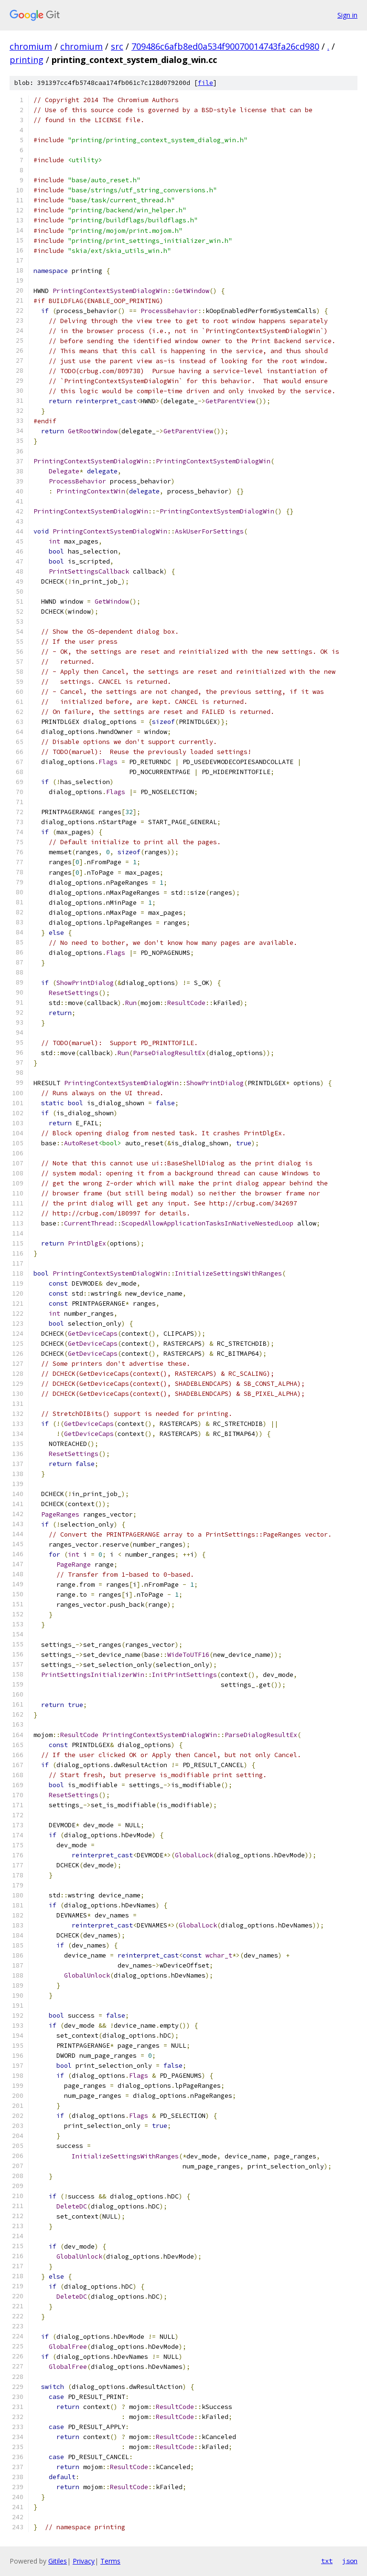 The image size is (367, 2576). Describe the element at coordinates (84, 2561) in the screenshot. I see `Privacy` at that location.